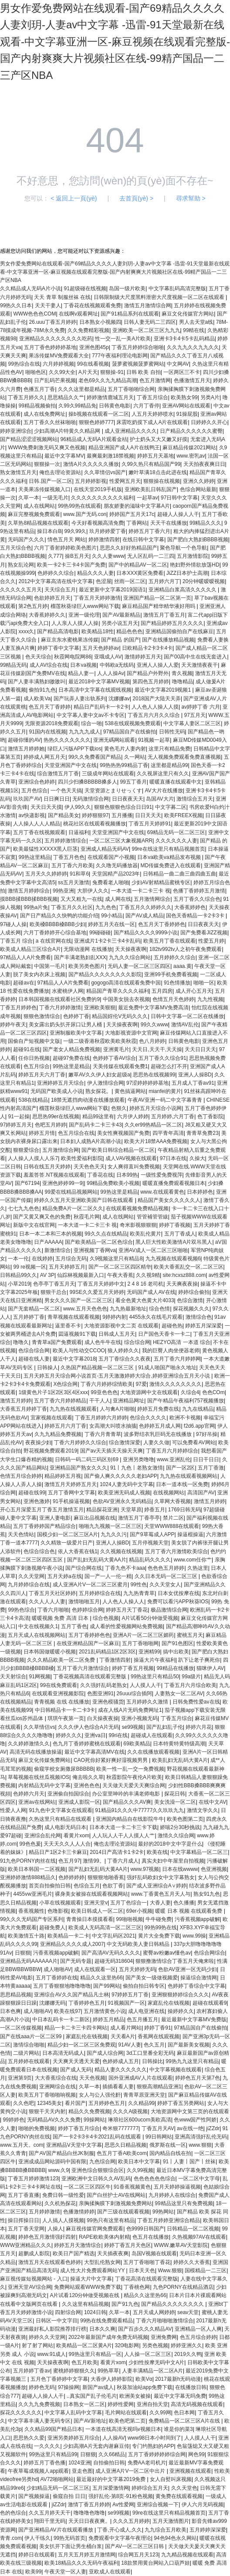 The image size is (230, 2576). Describe the element at coordinates (36, 2555) in the screenshot. I see `婷婷日在线观看` at that location.